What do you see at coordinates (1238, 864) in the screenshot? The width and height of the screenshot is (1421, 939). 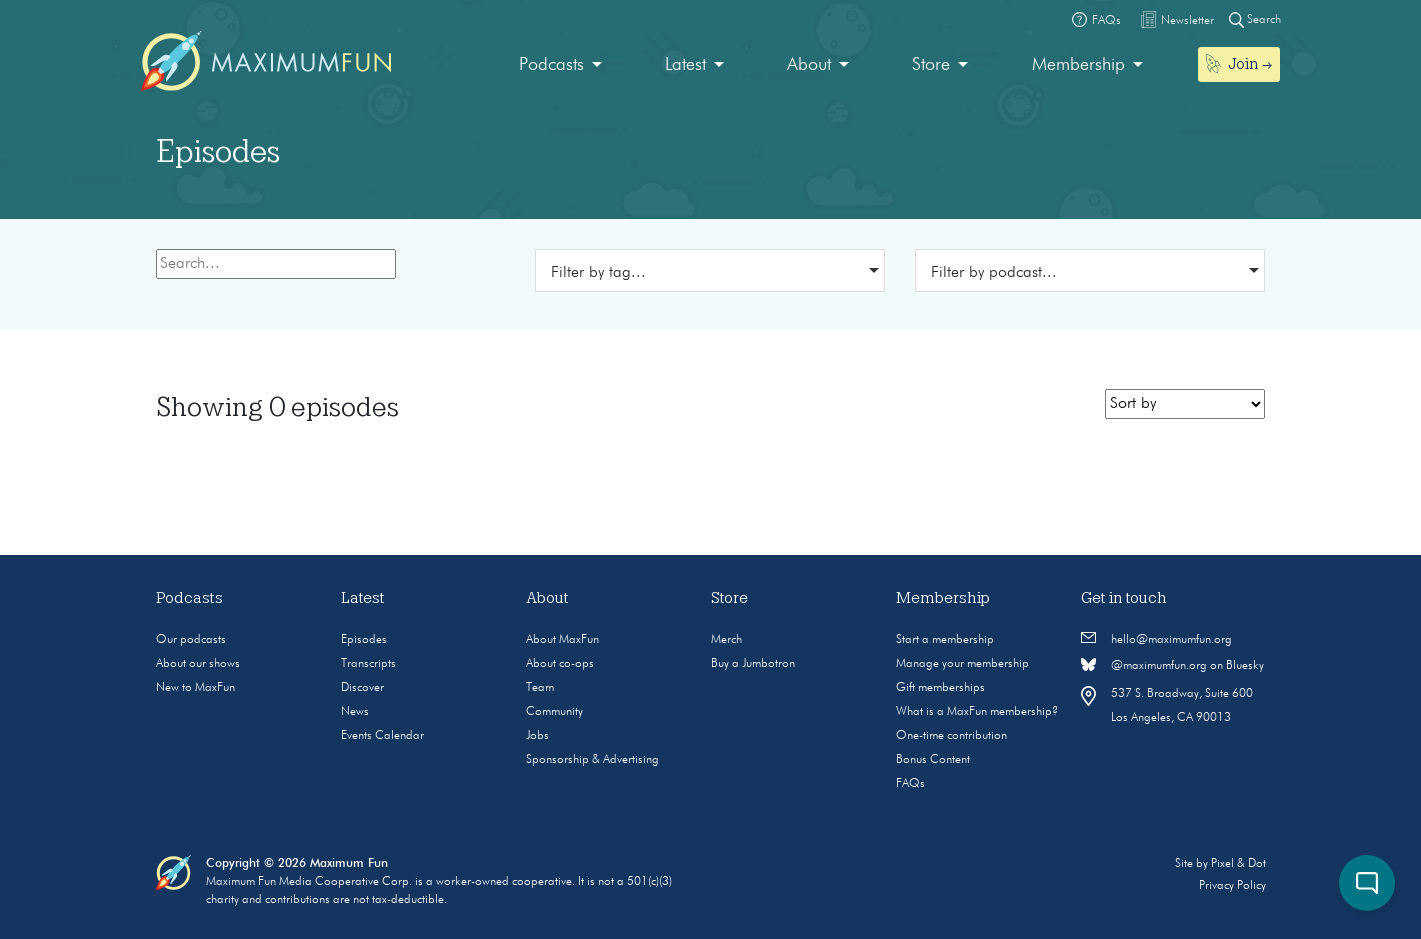 I see `Pixel & Dot` at bounding box center [1238, 864].